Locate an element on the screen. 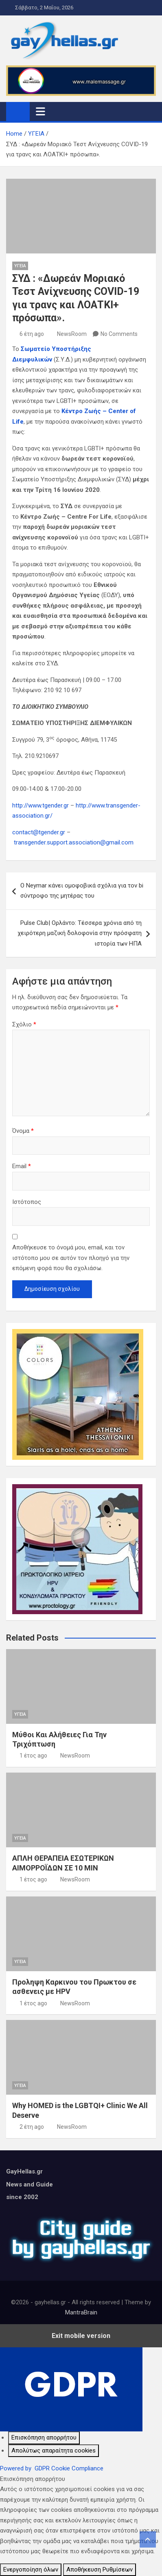 The width and height of the screenshot is (162, 2576). NewsRoom is located at coordinates (72, 334).